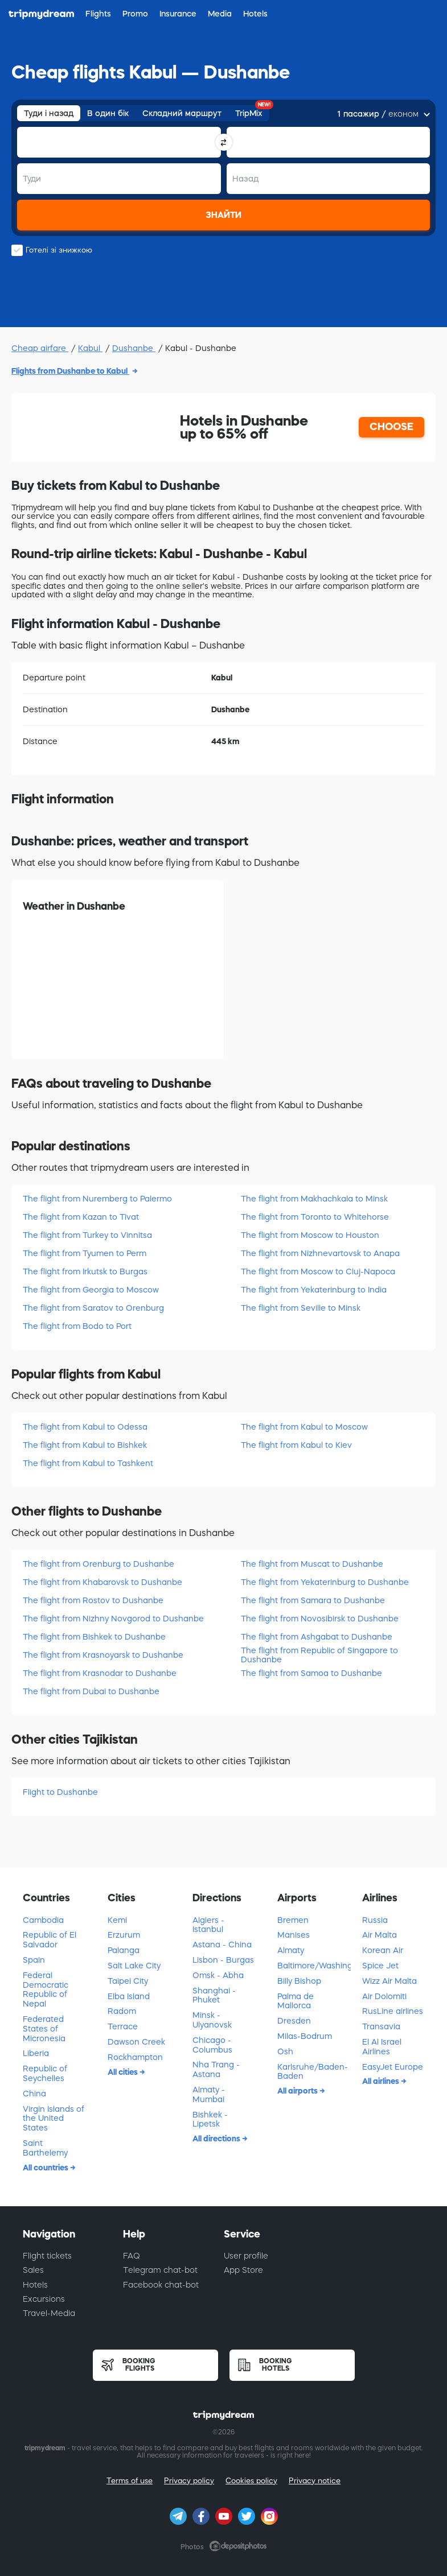  Describe the element at coordinates (298, 2091) in the screenshot. I see `All airports` at that location.